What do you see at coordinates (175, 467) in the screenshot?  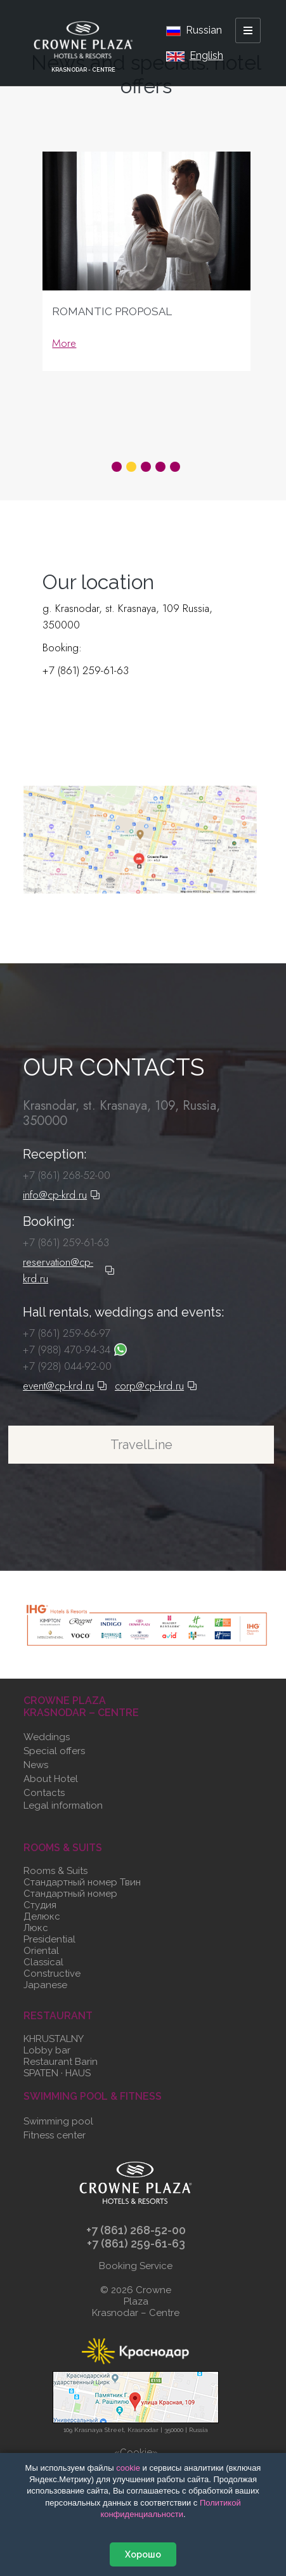 I see `5 [tab]` at bounding box center [175, 467].